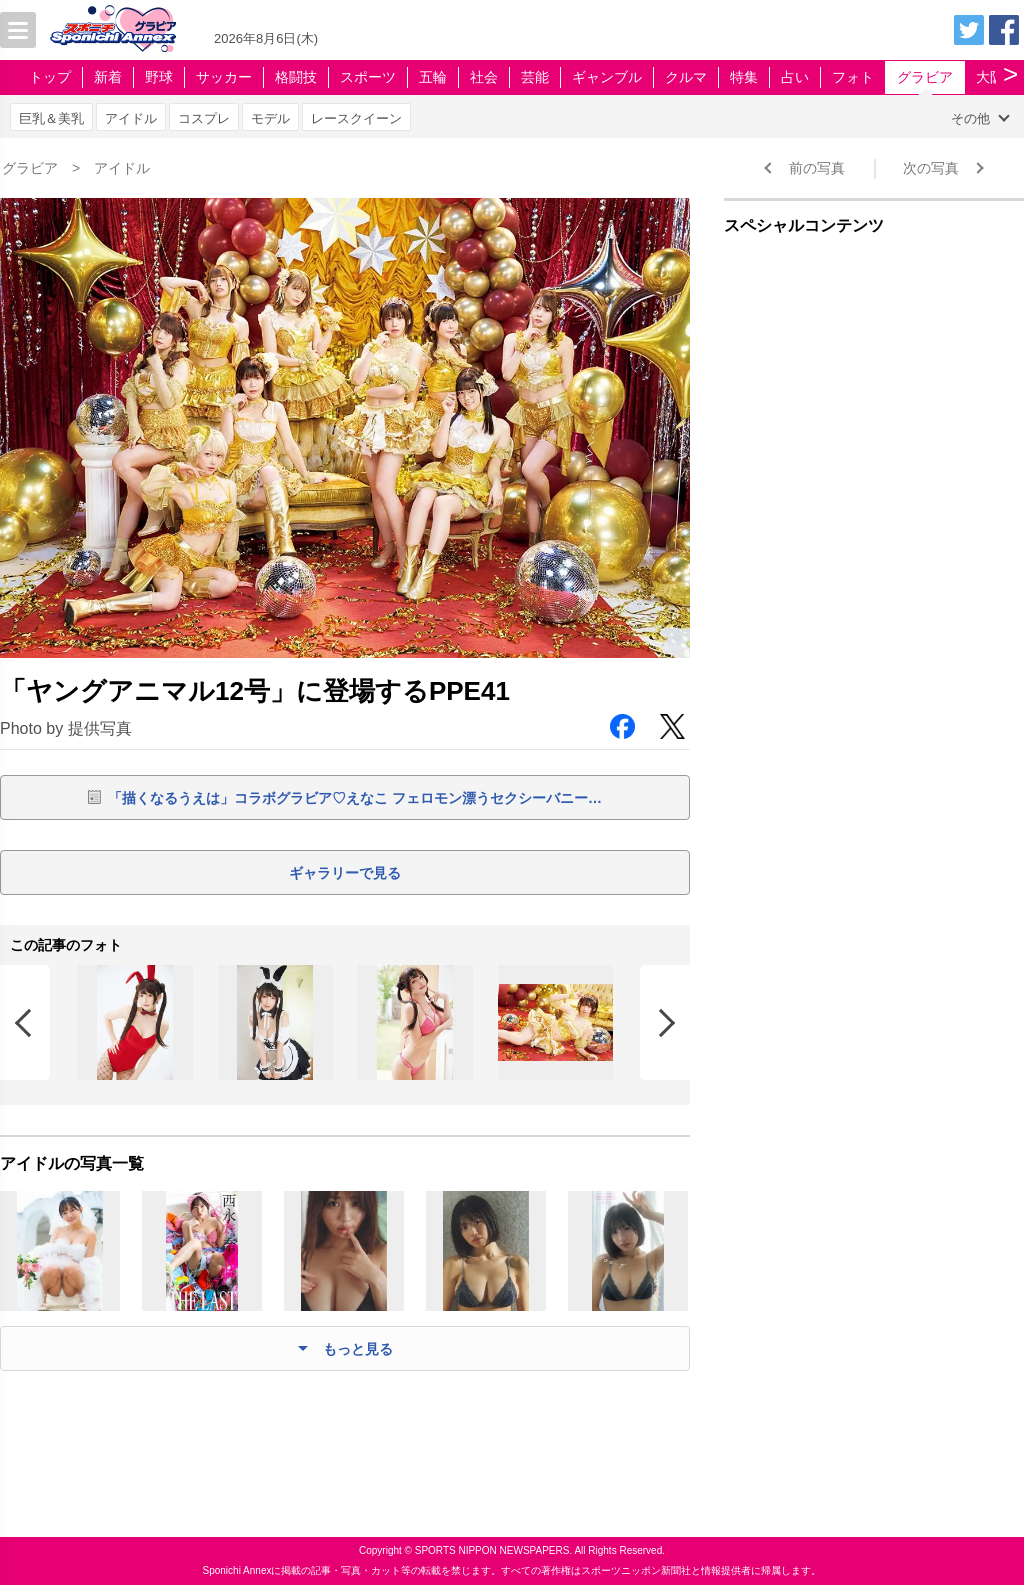 This screenshot has width=1024, height=1585. I want to click on スポーツ, so click(368, 77).